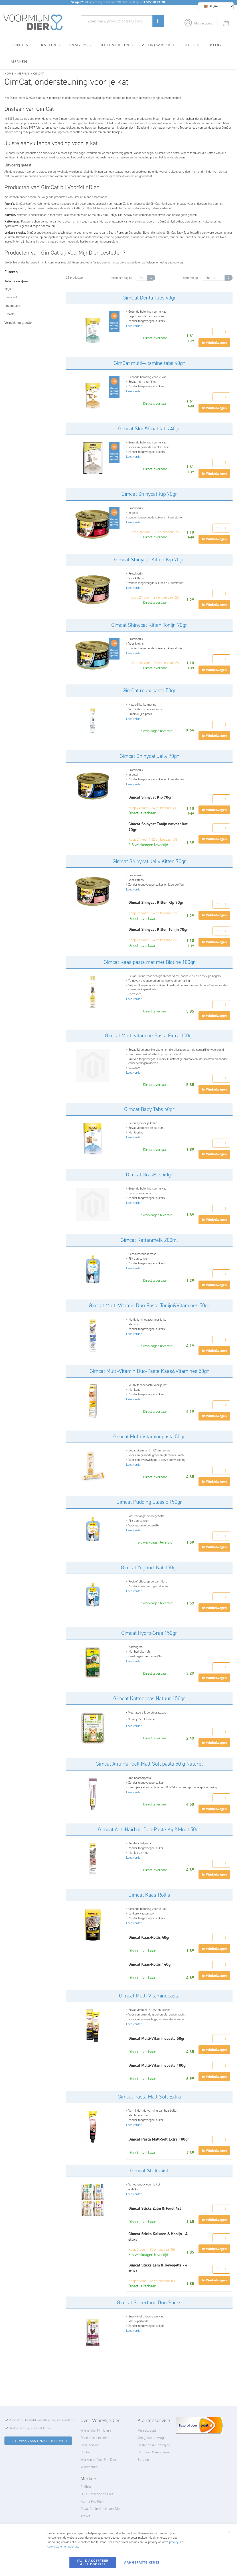 This screenshot has width=237, height=2576. I want to click on Gimcat Shinycat Kitten Kip 70gr, so click(149, 559).